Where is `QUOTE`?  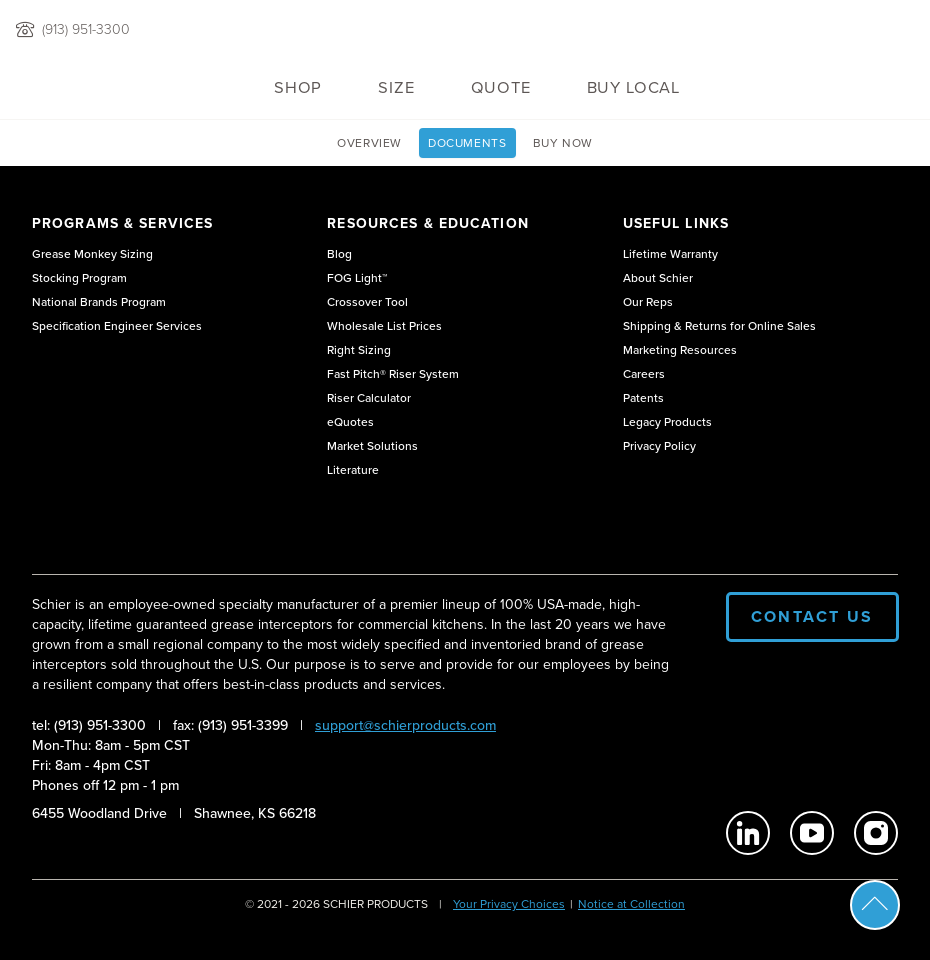
QUOTE is located at coordinates (501, 87).